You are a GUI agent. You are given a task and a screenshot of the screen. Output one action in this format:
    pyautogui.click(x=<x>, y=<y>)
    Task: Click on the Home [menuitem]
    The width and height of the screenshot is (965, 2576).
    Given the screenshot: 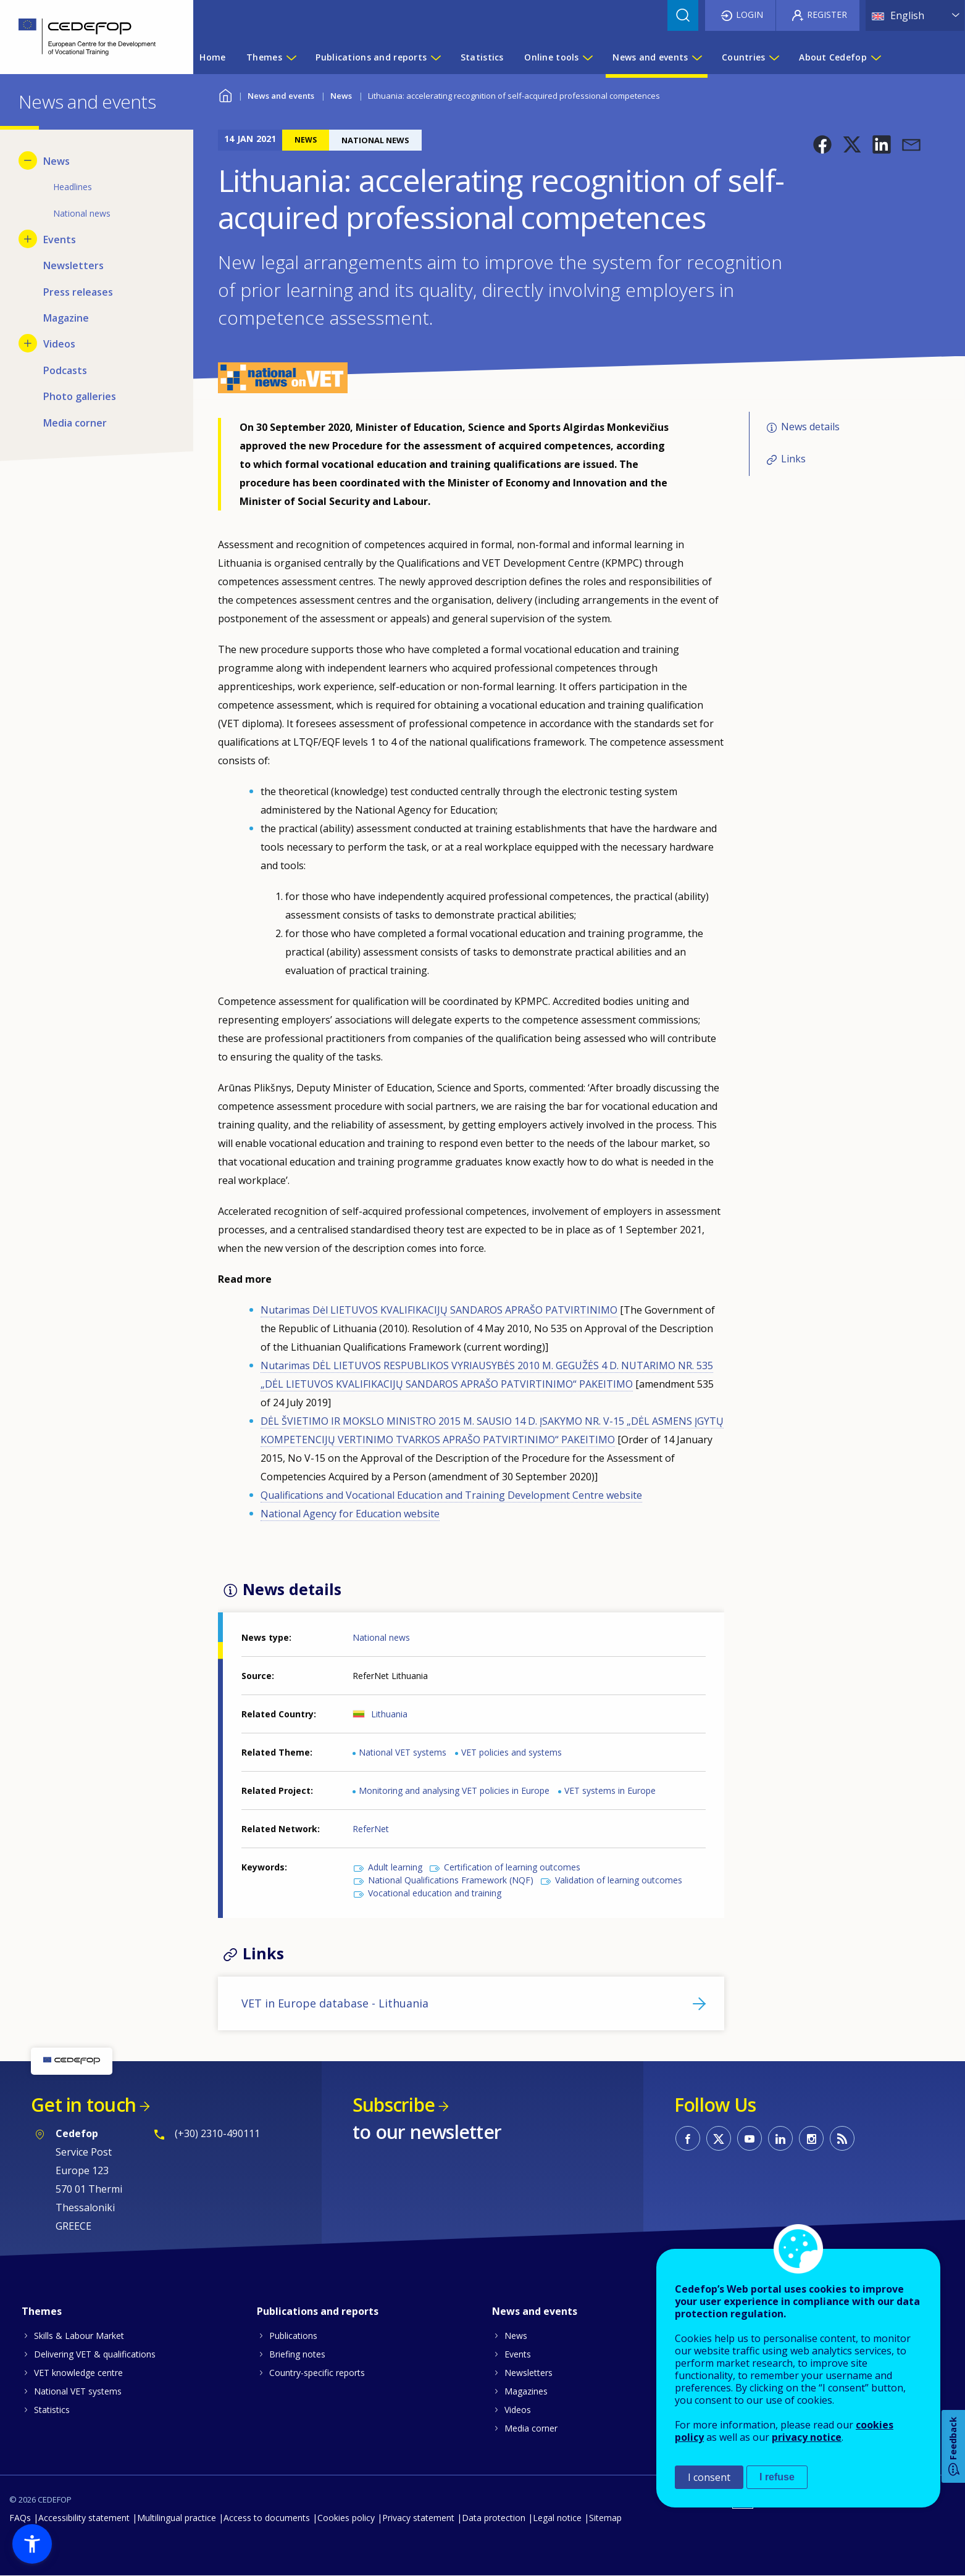 What is the action you would take?
    pyautogui.click(x=212, y=57)
    